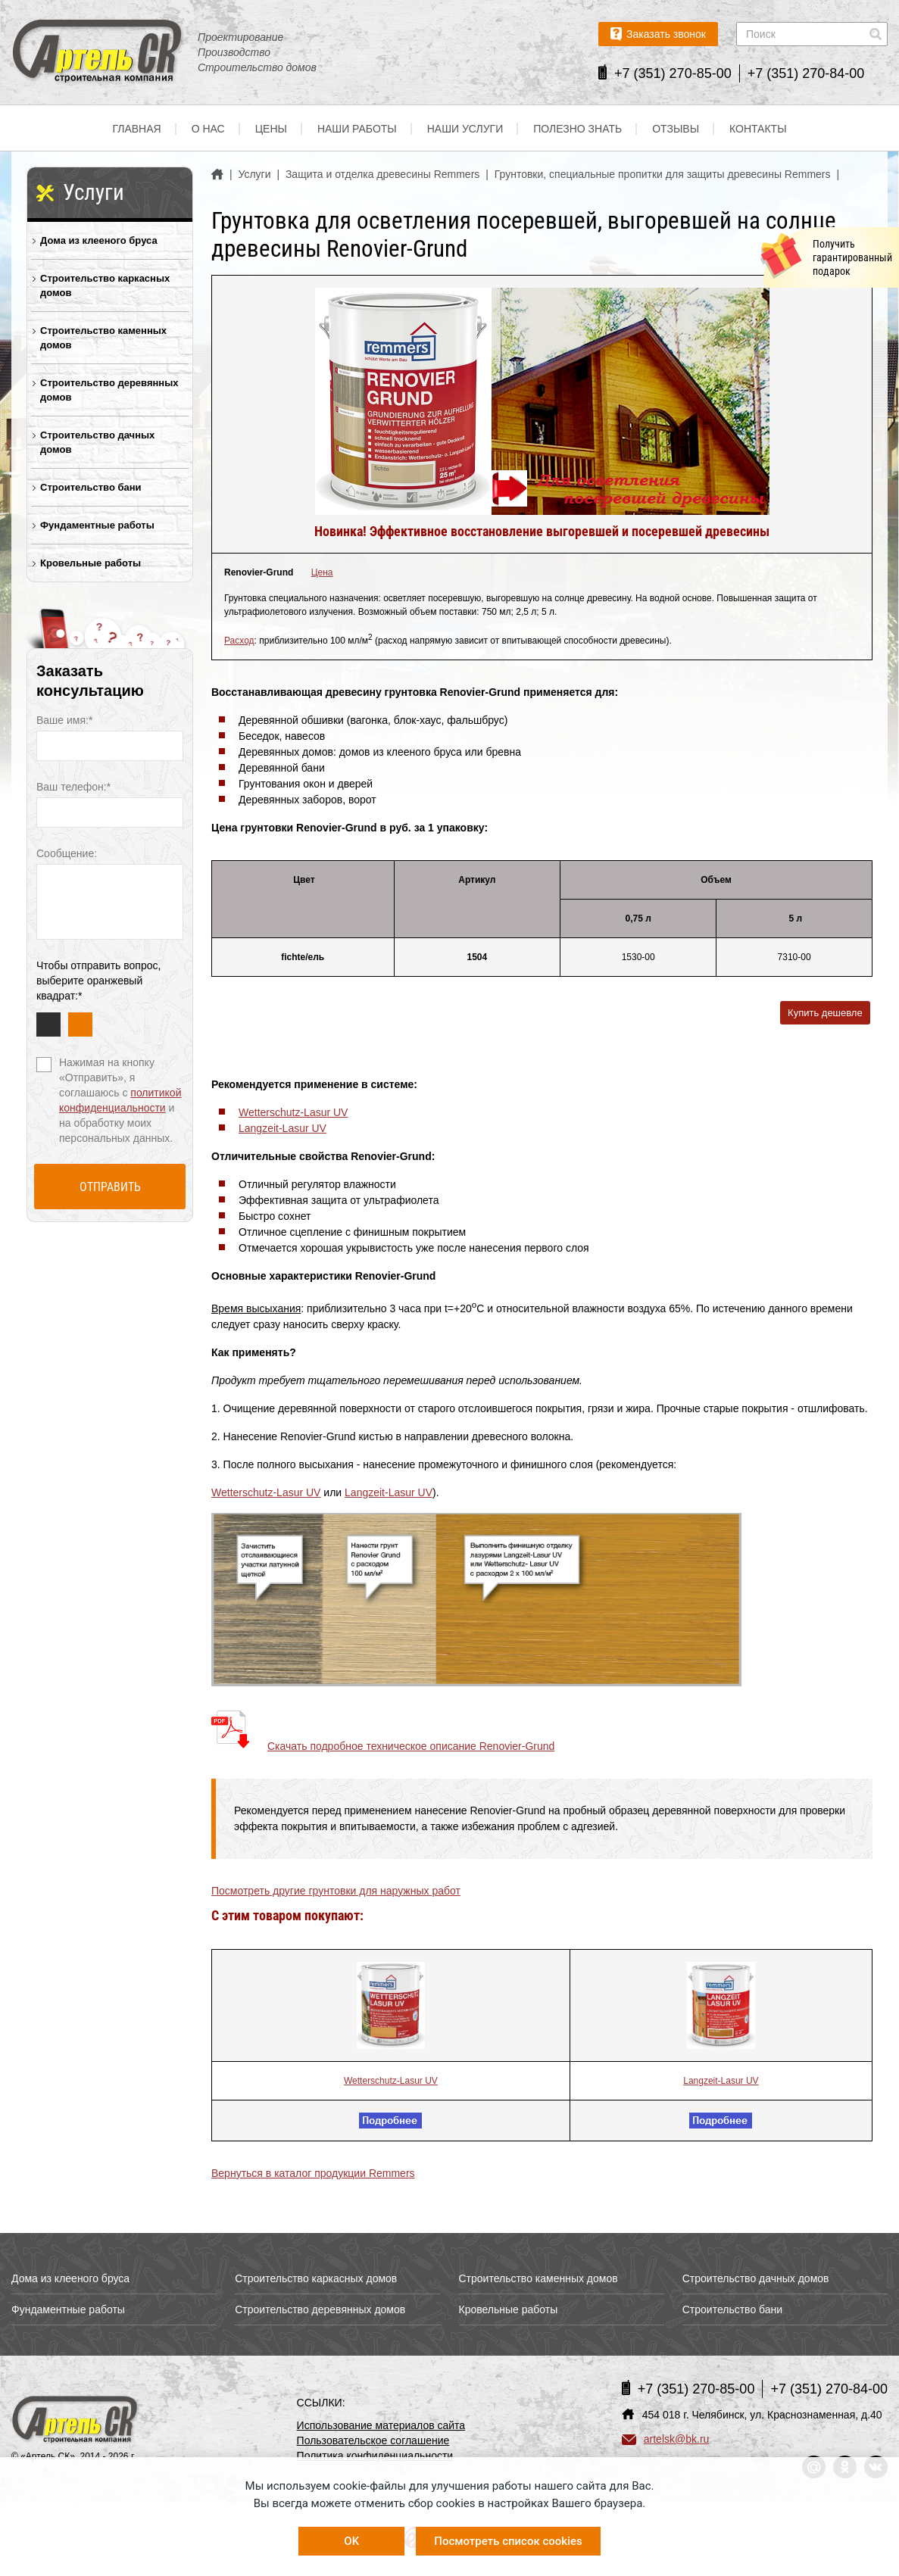 The height and width of the screenshot is (2576, 899). I want to click on Строительство каркасных домов, so click(105, 285).